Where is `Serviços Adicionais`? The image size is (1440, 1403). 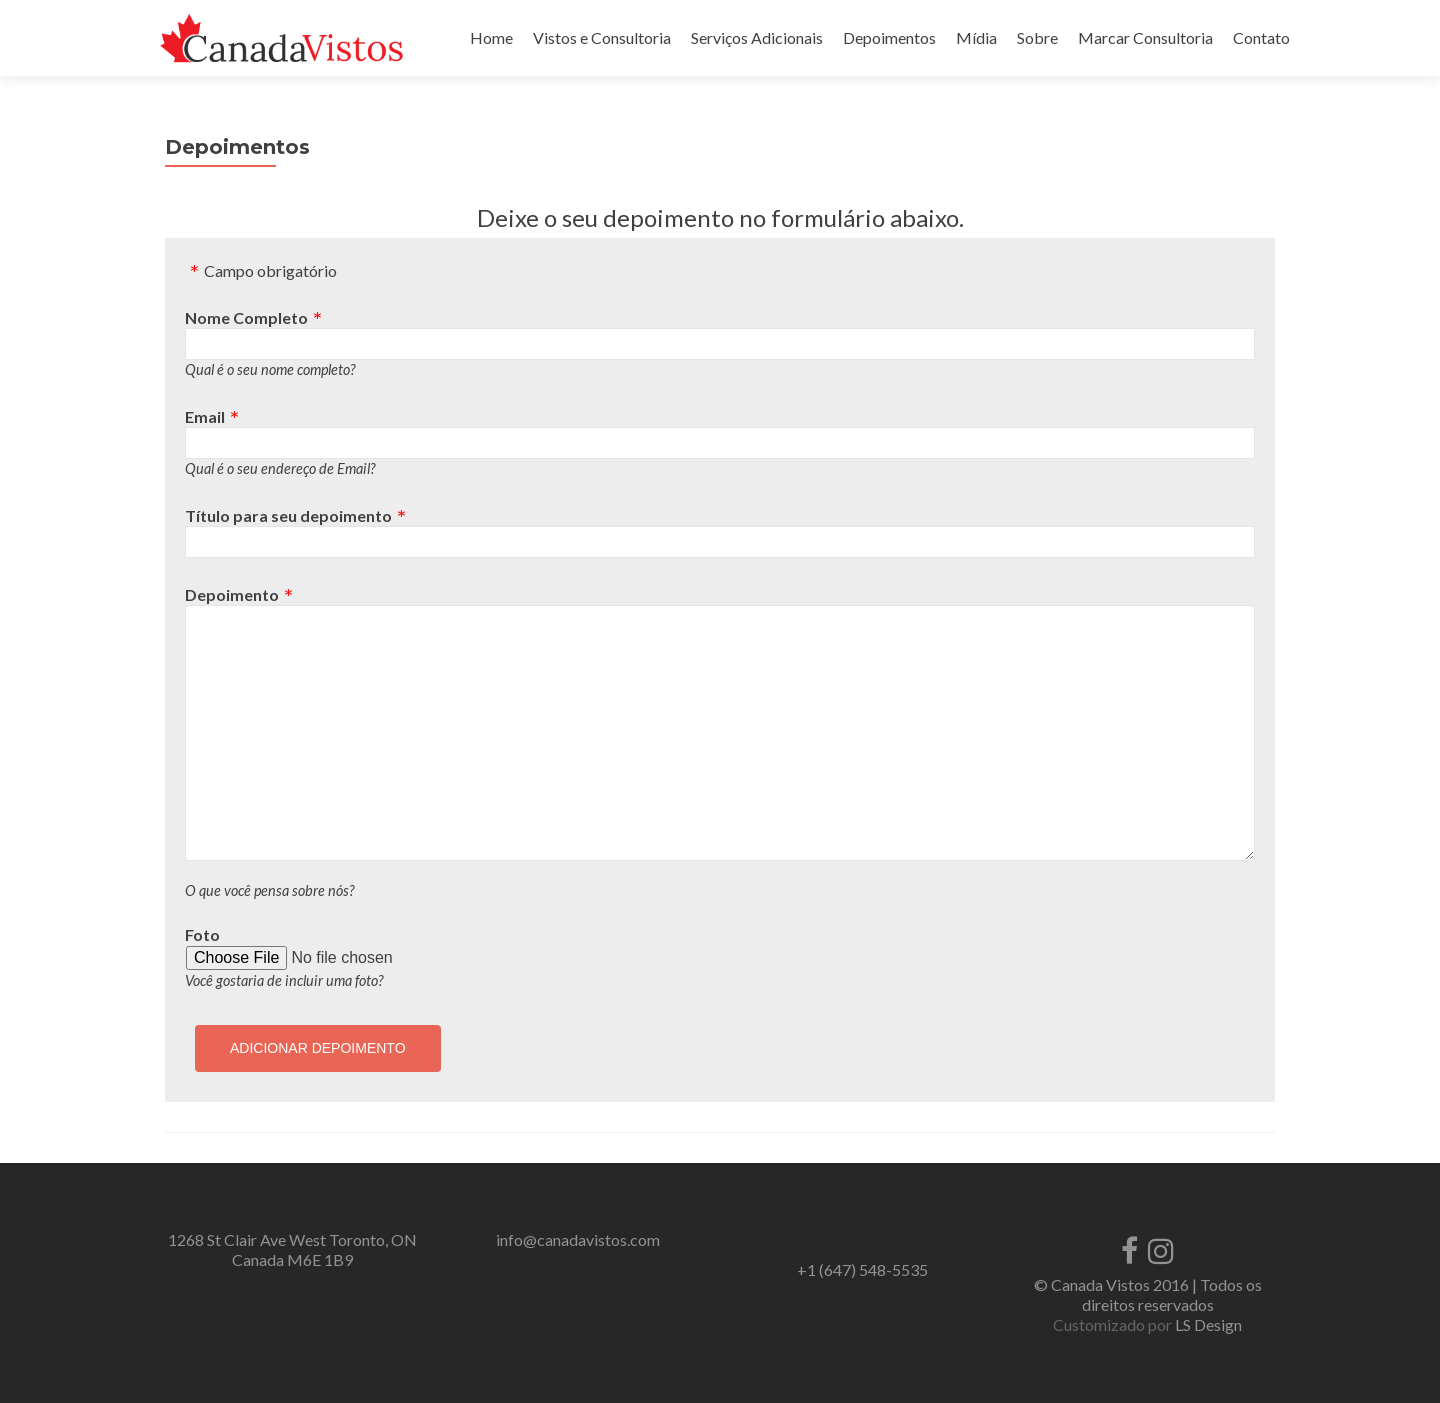 Serviços Adicionais is located at coordinates (757, 37).